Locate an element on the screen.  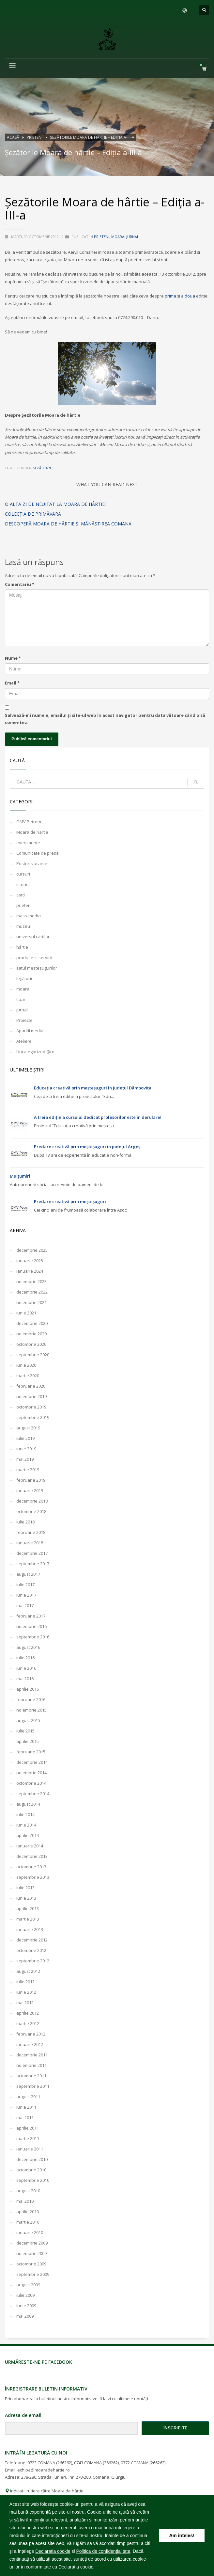
decembrie 2014 is located at coordinates (32, 1762).